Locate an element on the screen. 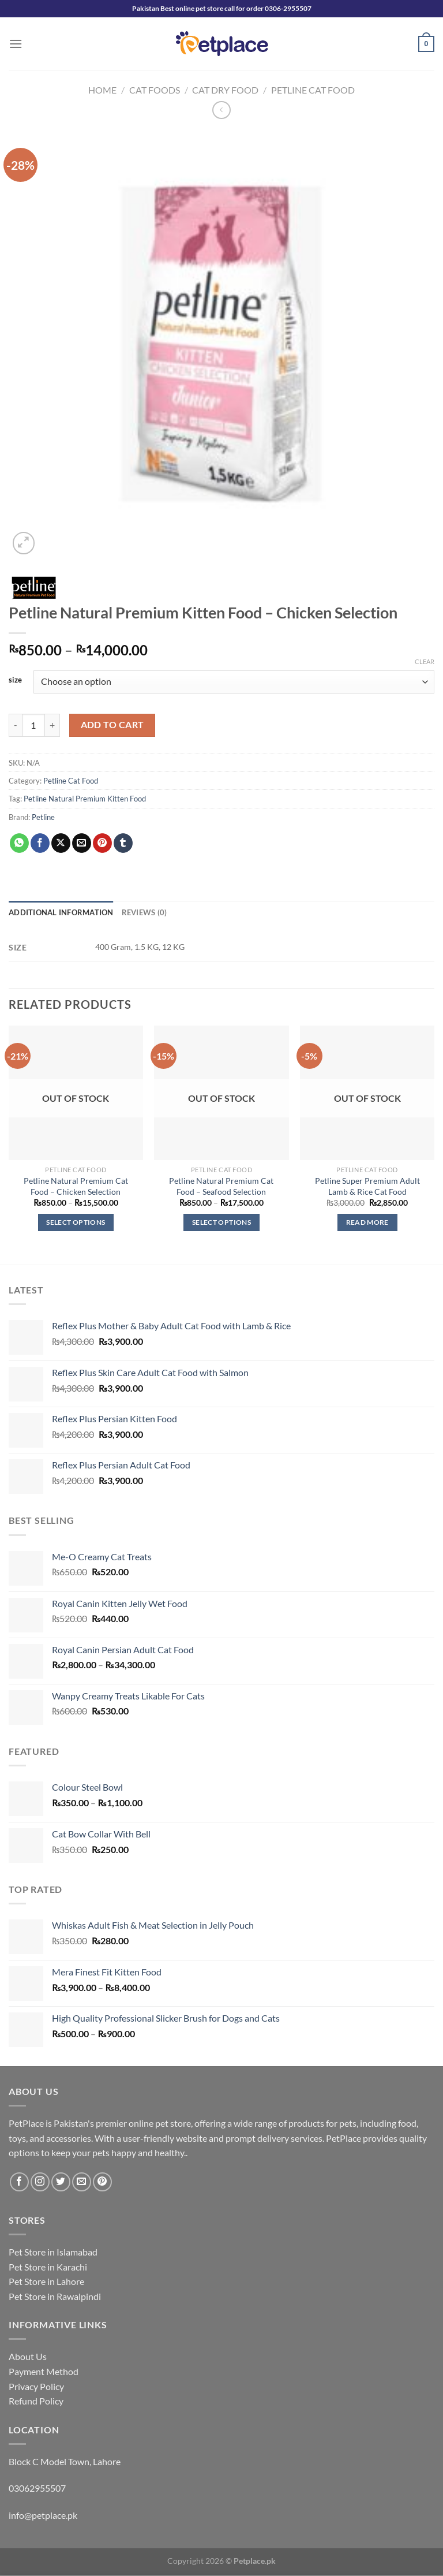 Image resolution: width=443 pixels, height=2576 pixels. Home is located at coordinates (102, 89).